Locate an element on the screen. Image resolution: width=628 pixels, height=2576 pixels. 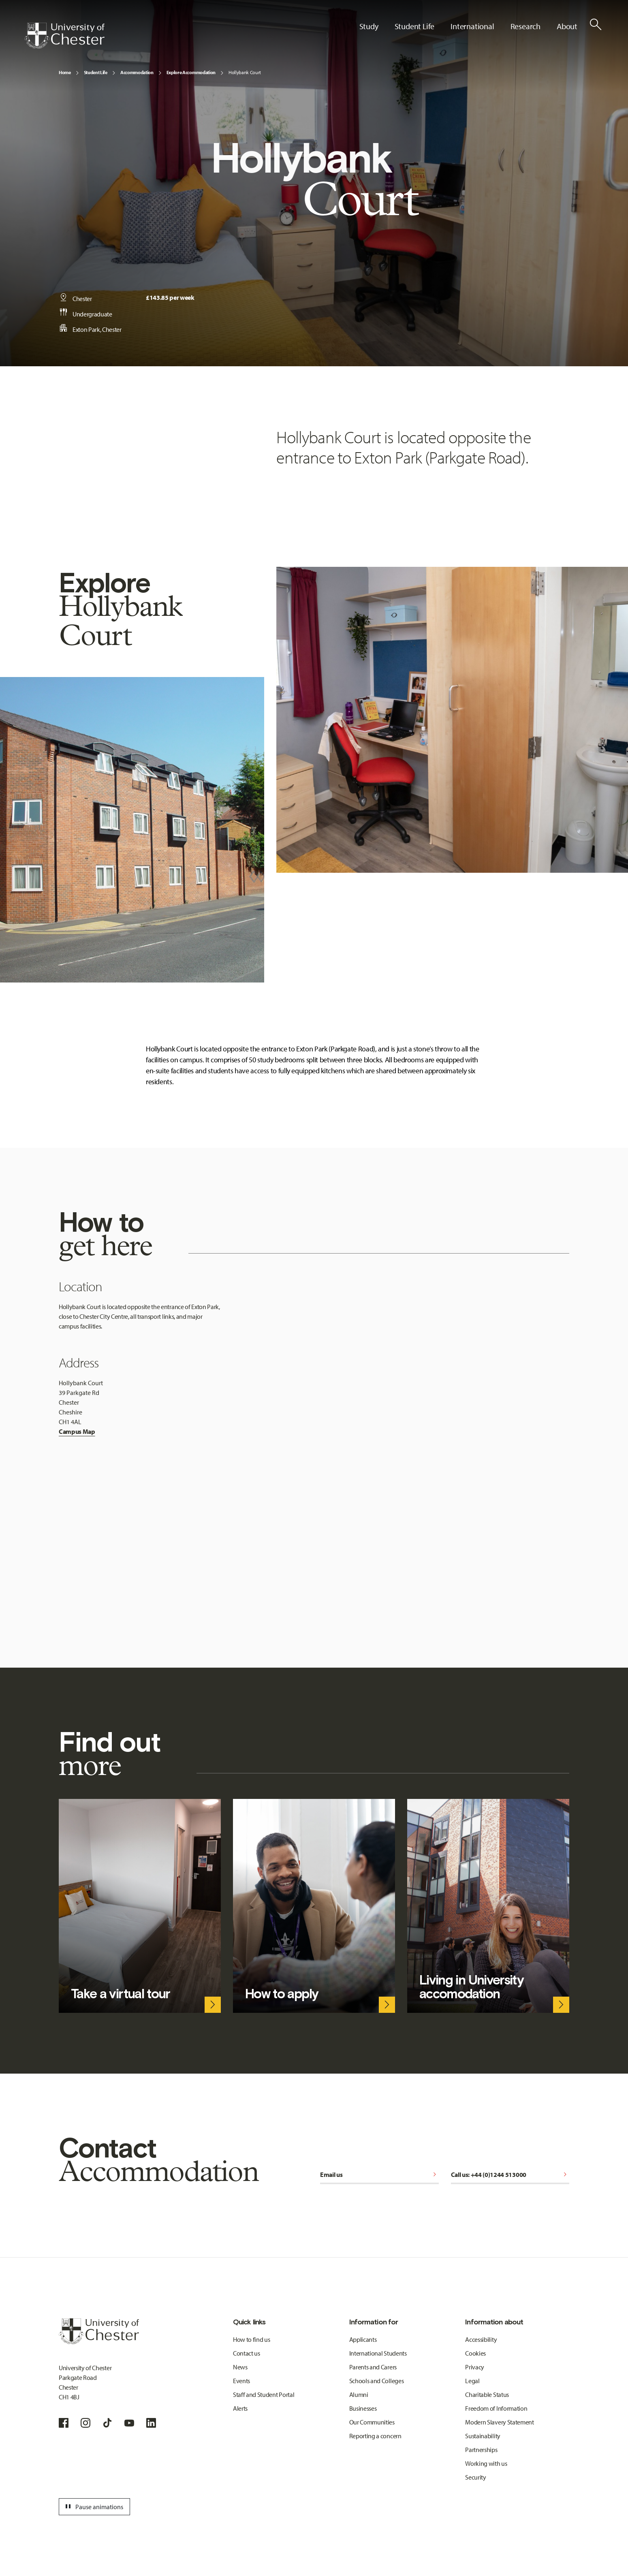
Legal is located at coordinates (472, 2381).